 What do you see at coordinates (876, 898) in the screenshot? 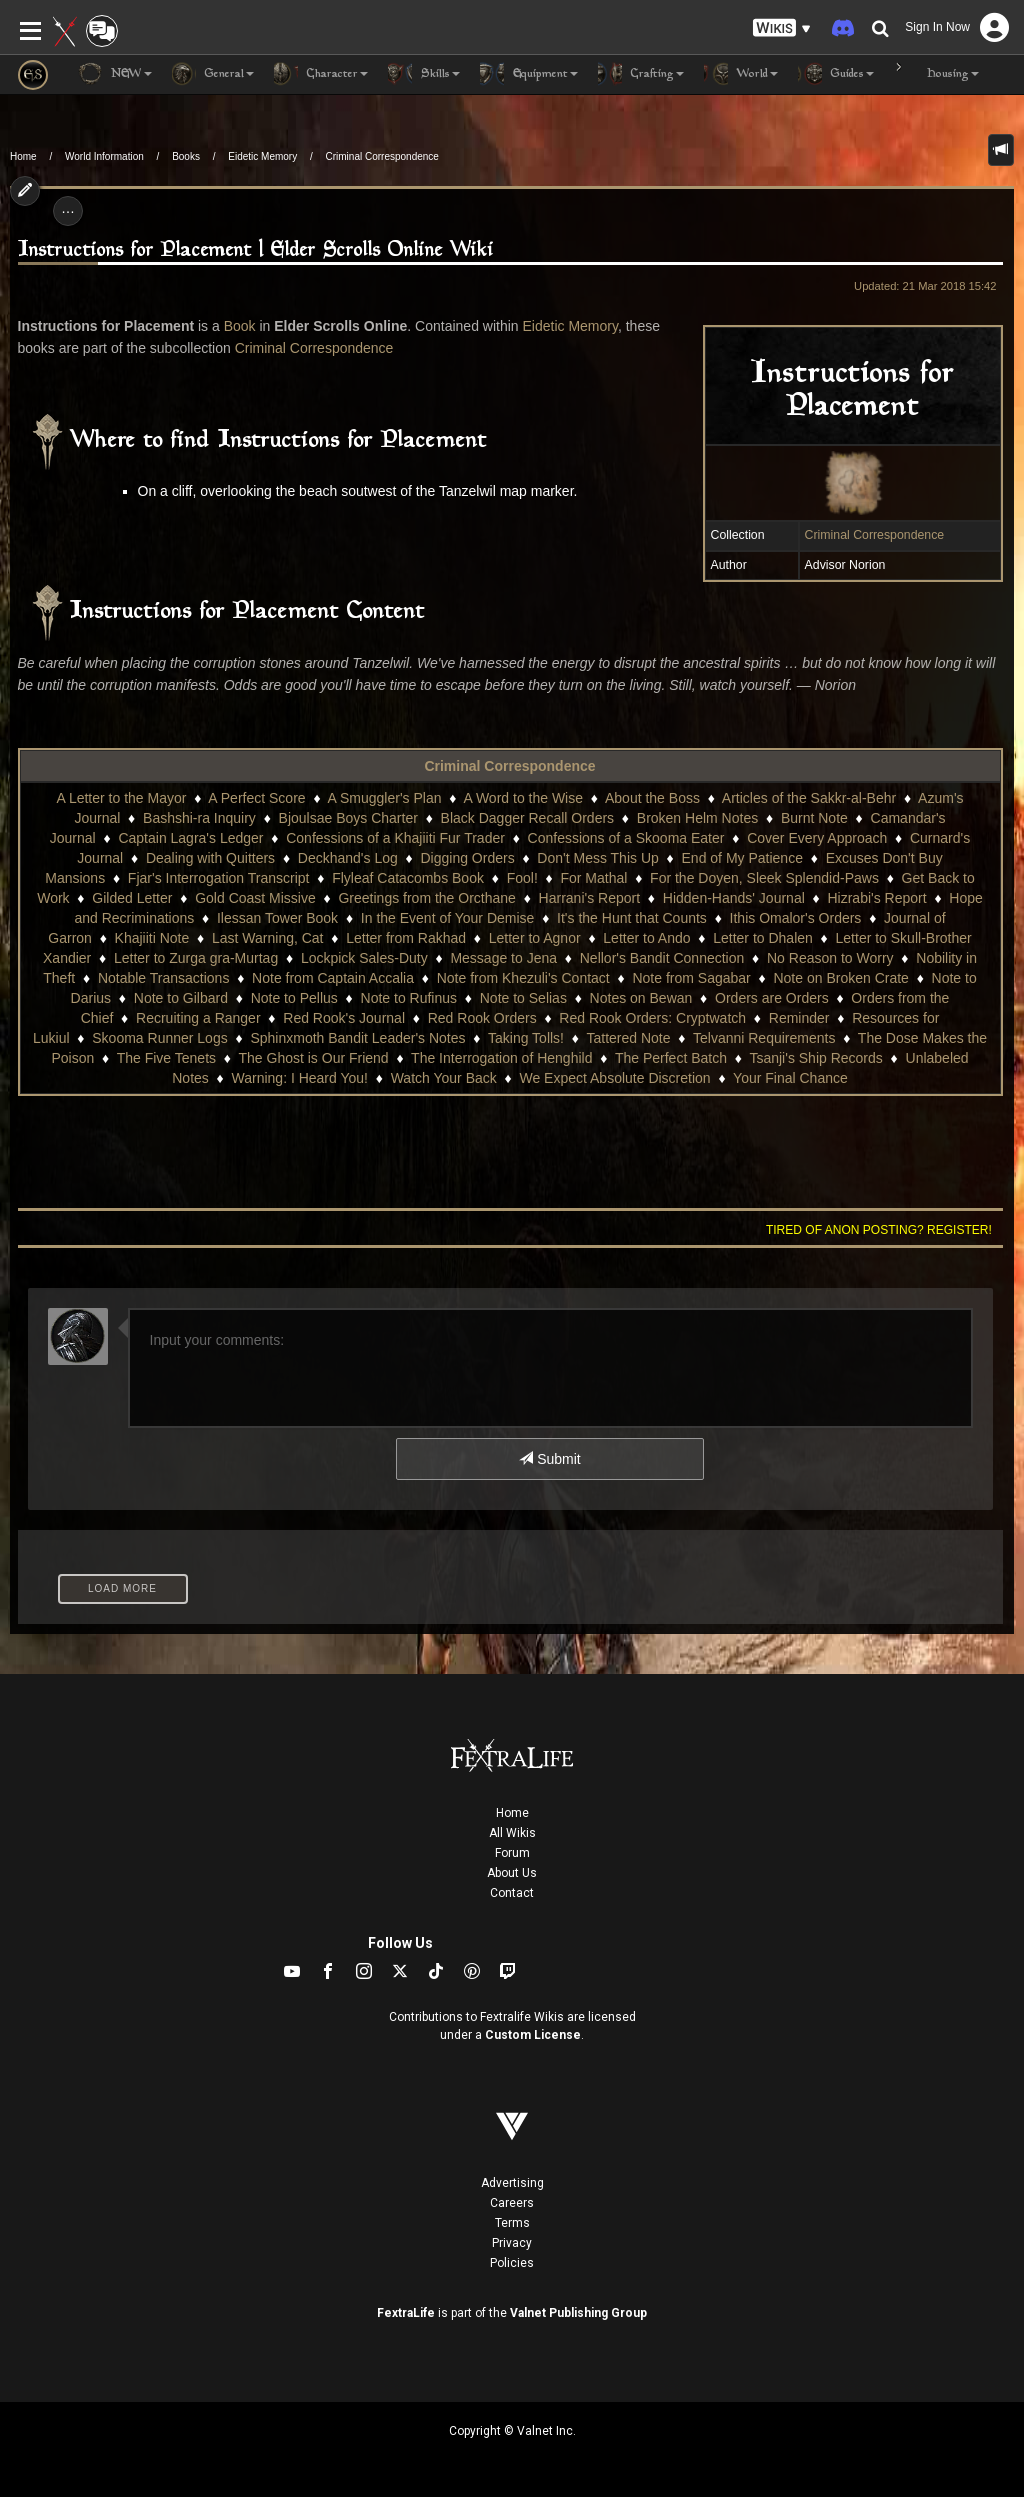
I see `Hizrabi's Report` at bounding box center [876, 898].